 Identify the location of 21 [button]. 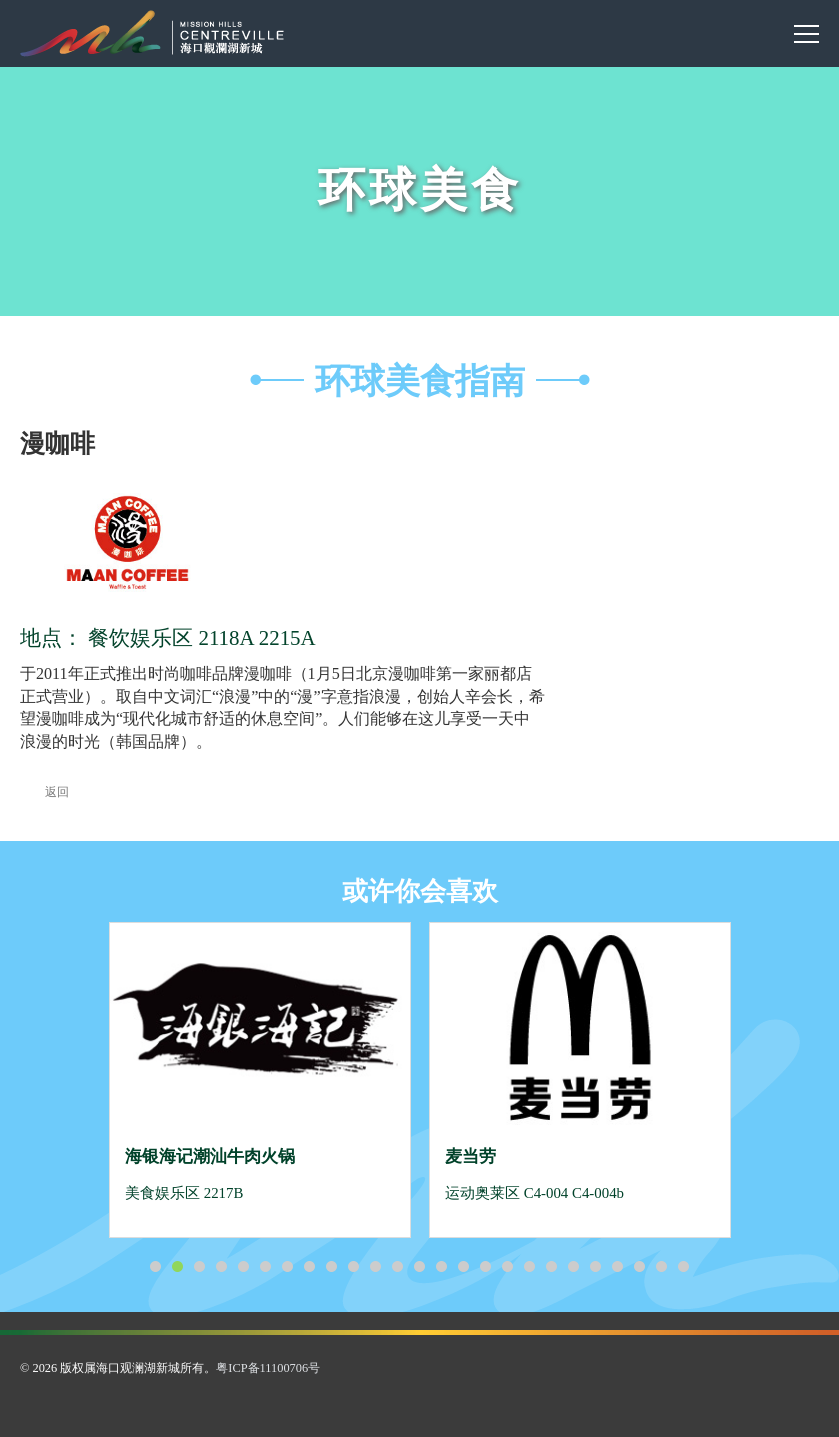
(596, 1266).